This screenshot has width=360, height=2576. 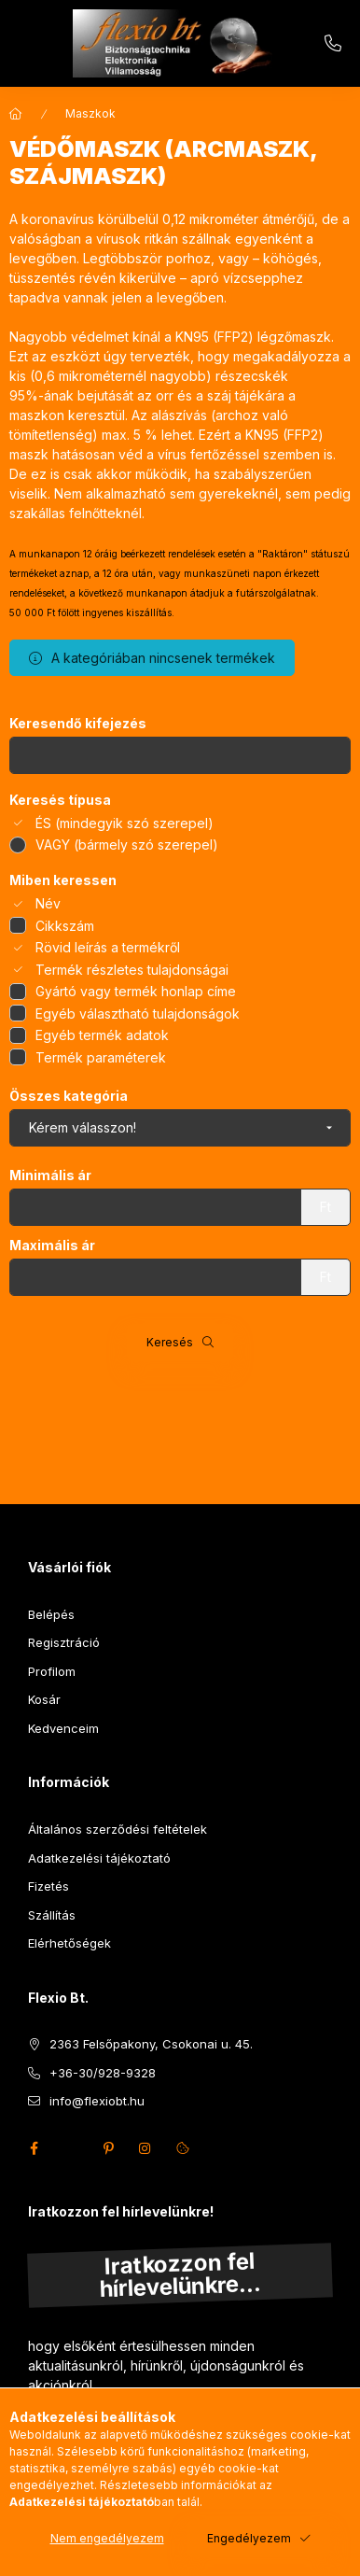 What do you see at coordinates (51, 1614) in the screenshot?
I see `Belépés` at bounding box center [51, 1614].